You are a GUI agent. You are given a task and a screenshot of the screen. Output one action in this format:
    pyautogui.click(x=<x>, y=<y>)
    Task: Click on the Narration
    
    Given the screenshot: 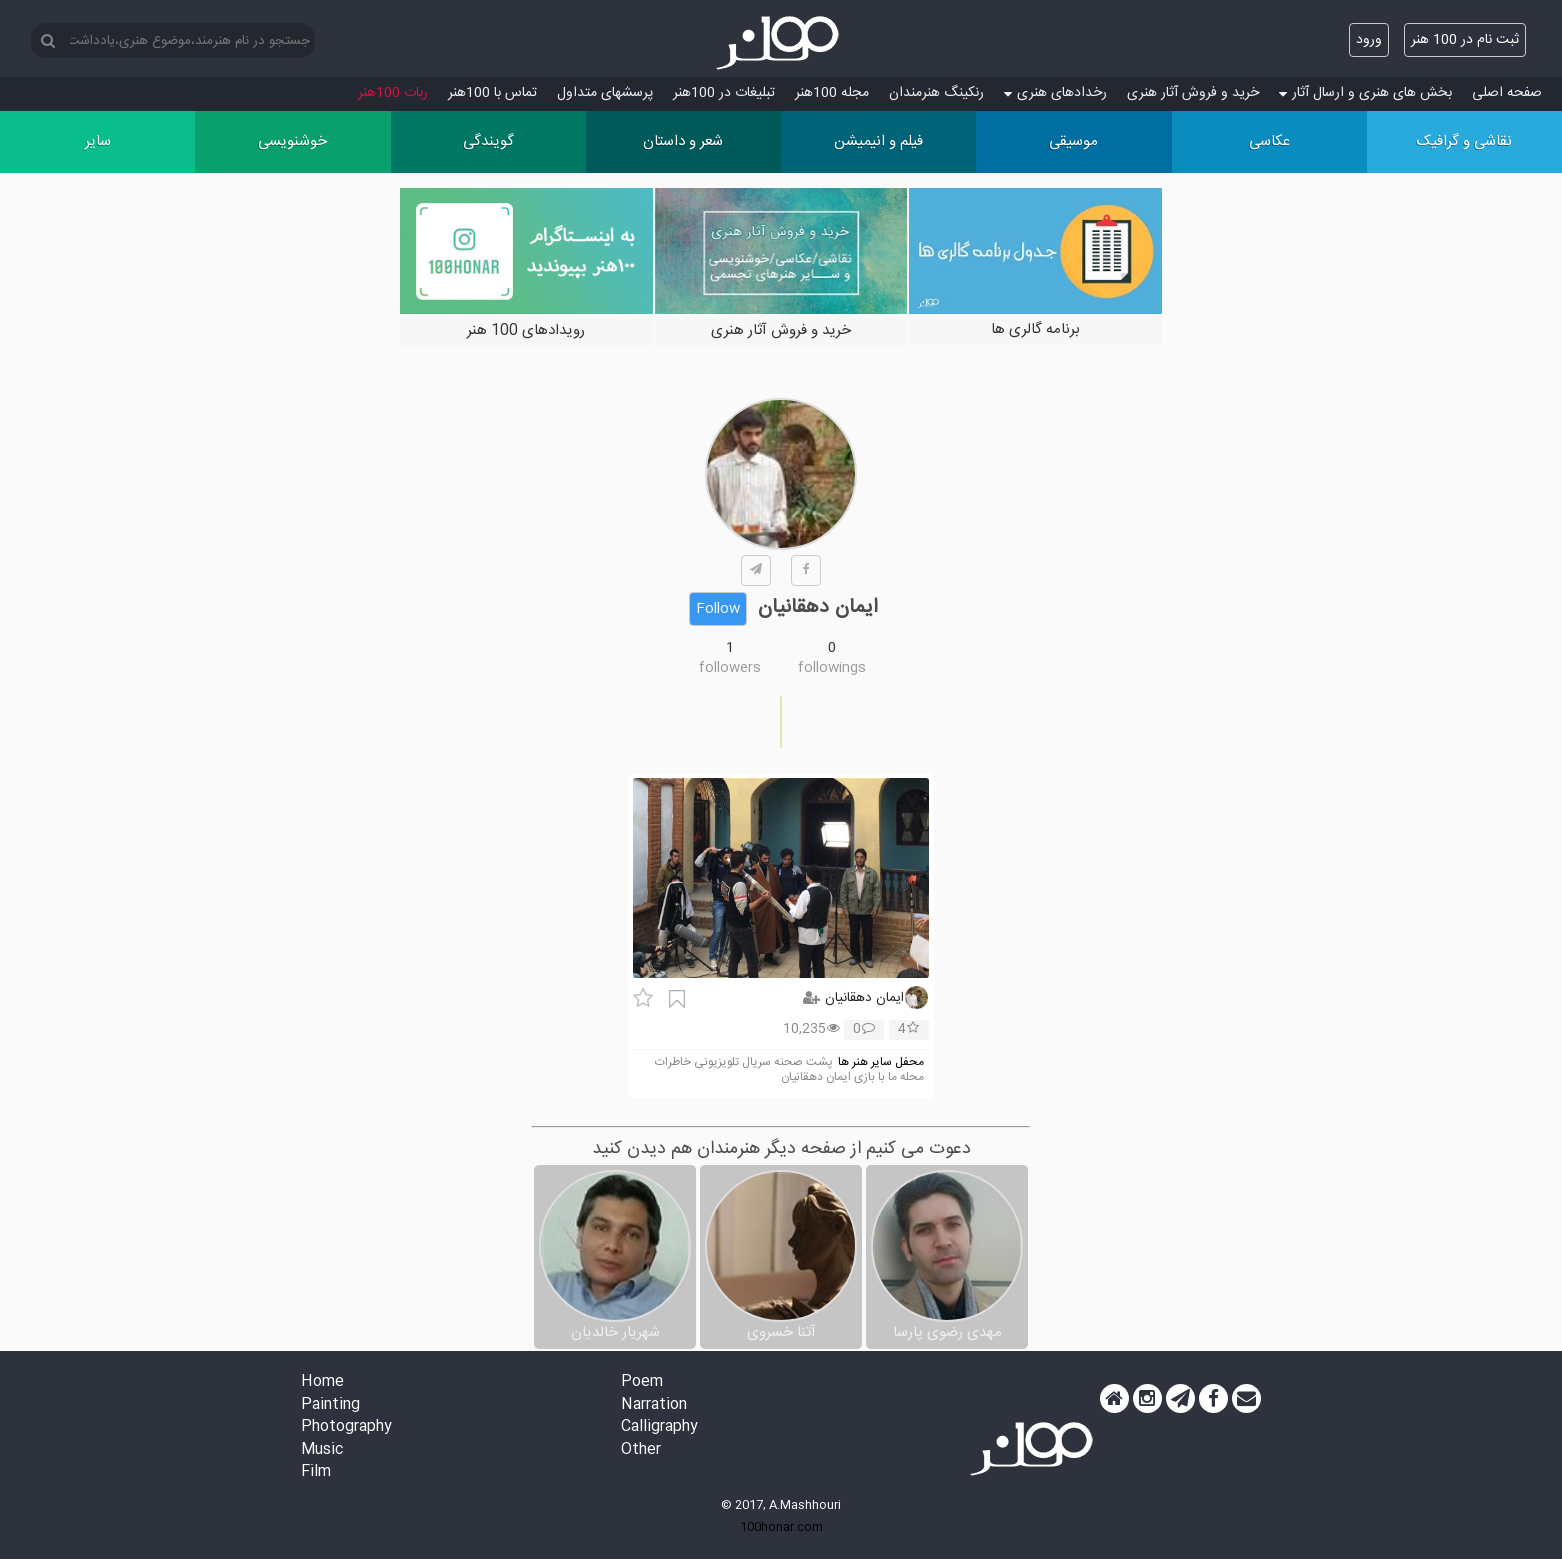 What is the action you would take?
    pyautogui.click(x=654, y=1405)
    